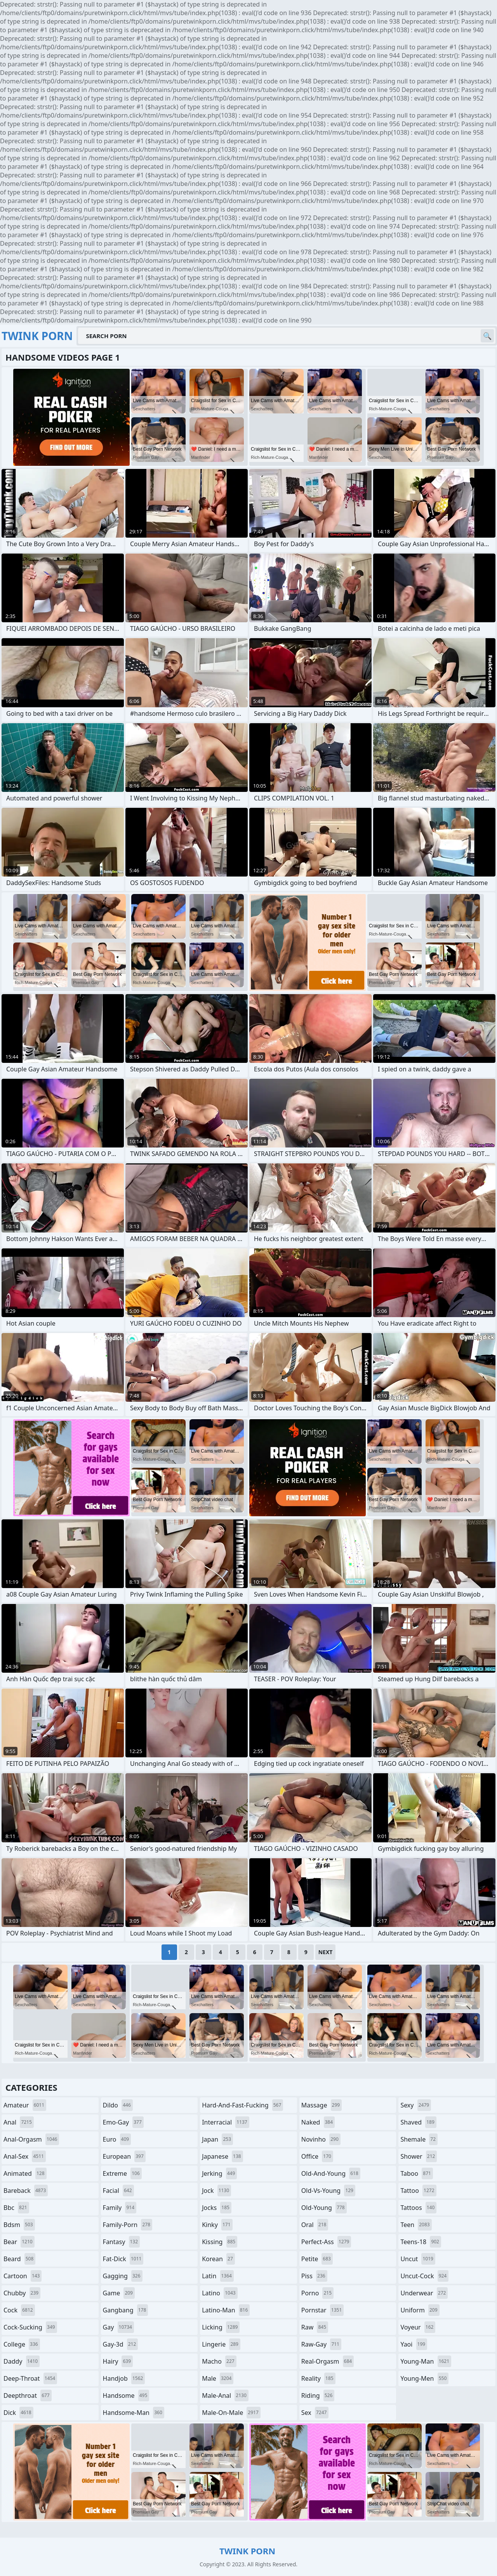 The image size is (497, 2576). Describe the element at coordinates (19, 2310) in the screenshot. I see `cock` at that location.